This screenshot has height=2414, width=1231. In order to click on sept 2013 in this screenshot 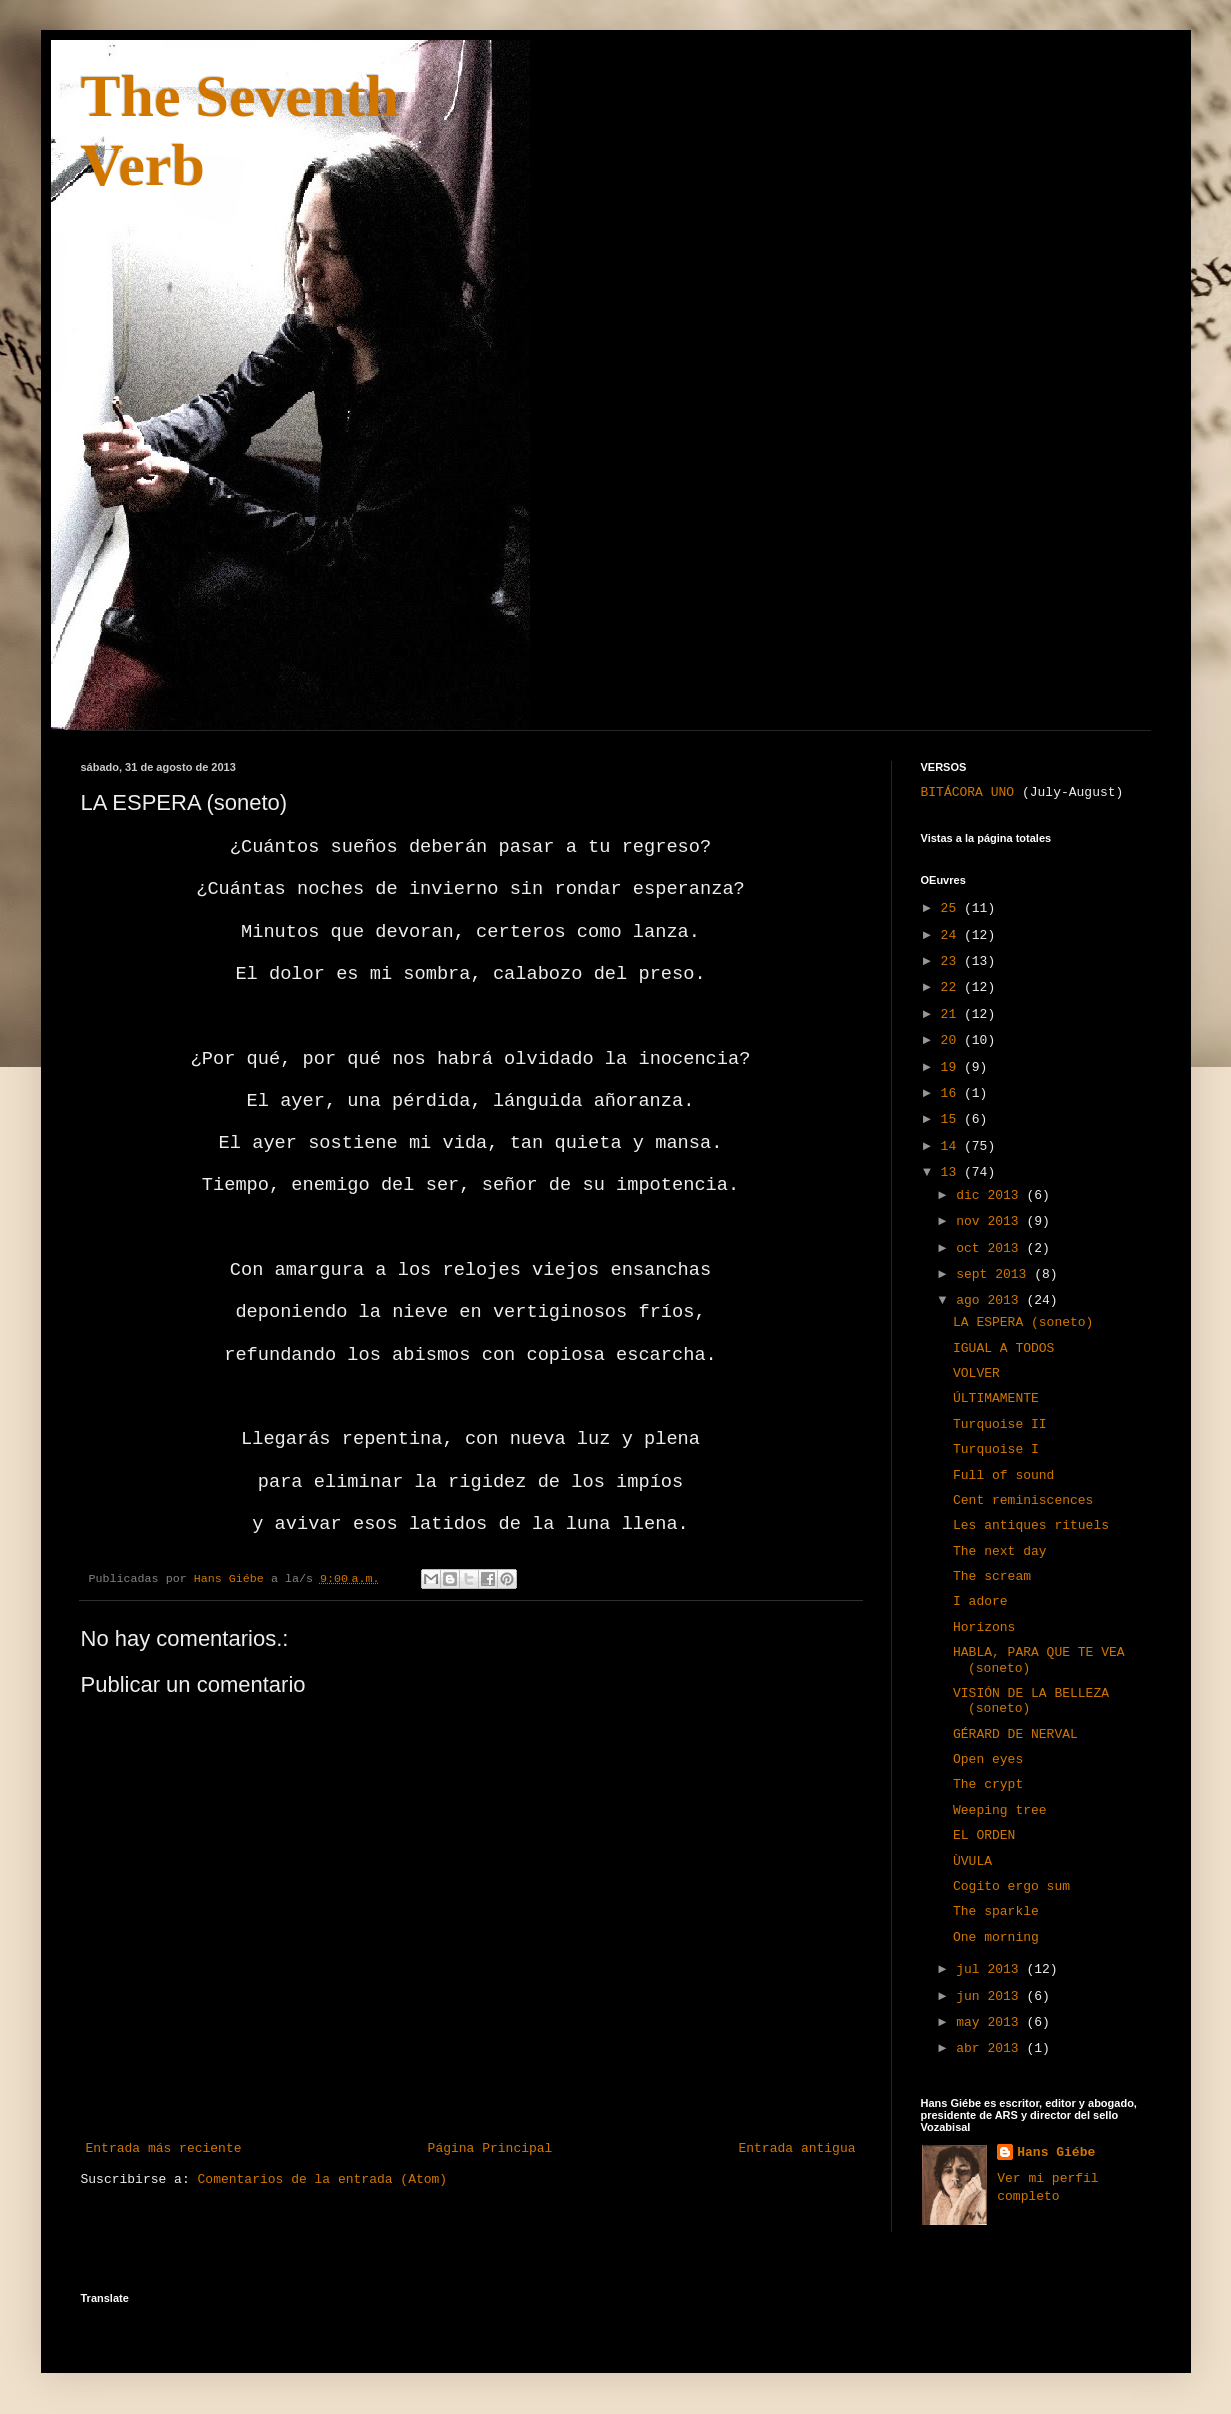, I will do `click(995, 1274)`.